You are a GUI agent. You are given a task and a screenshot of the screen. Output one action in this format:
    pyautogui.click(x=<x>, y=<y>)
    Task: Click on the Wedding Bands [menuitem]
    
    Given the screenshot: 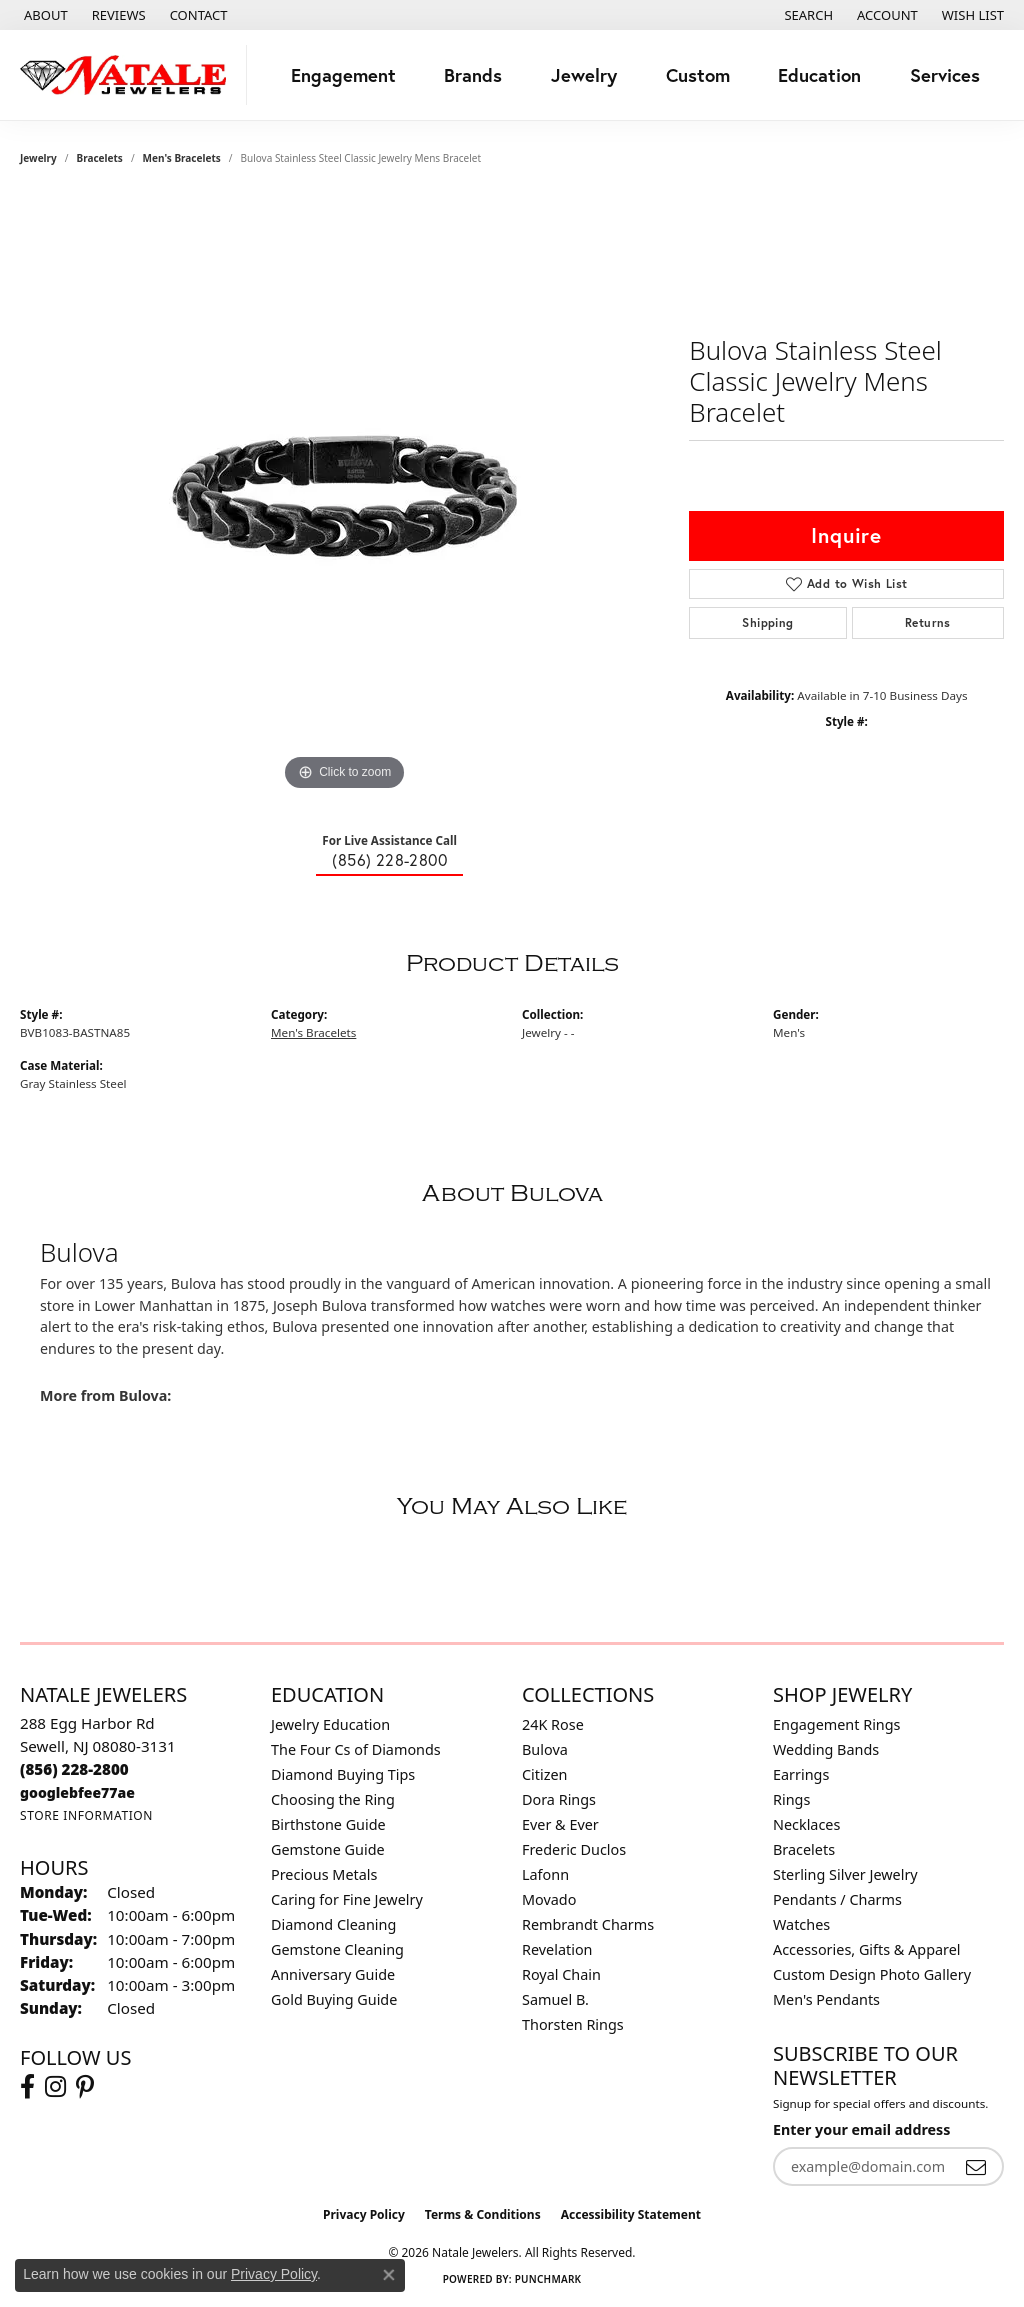 What is the action you would take?
    pyautogui.click(x=826, y=1749)
    